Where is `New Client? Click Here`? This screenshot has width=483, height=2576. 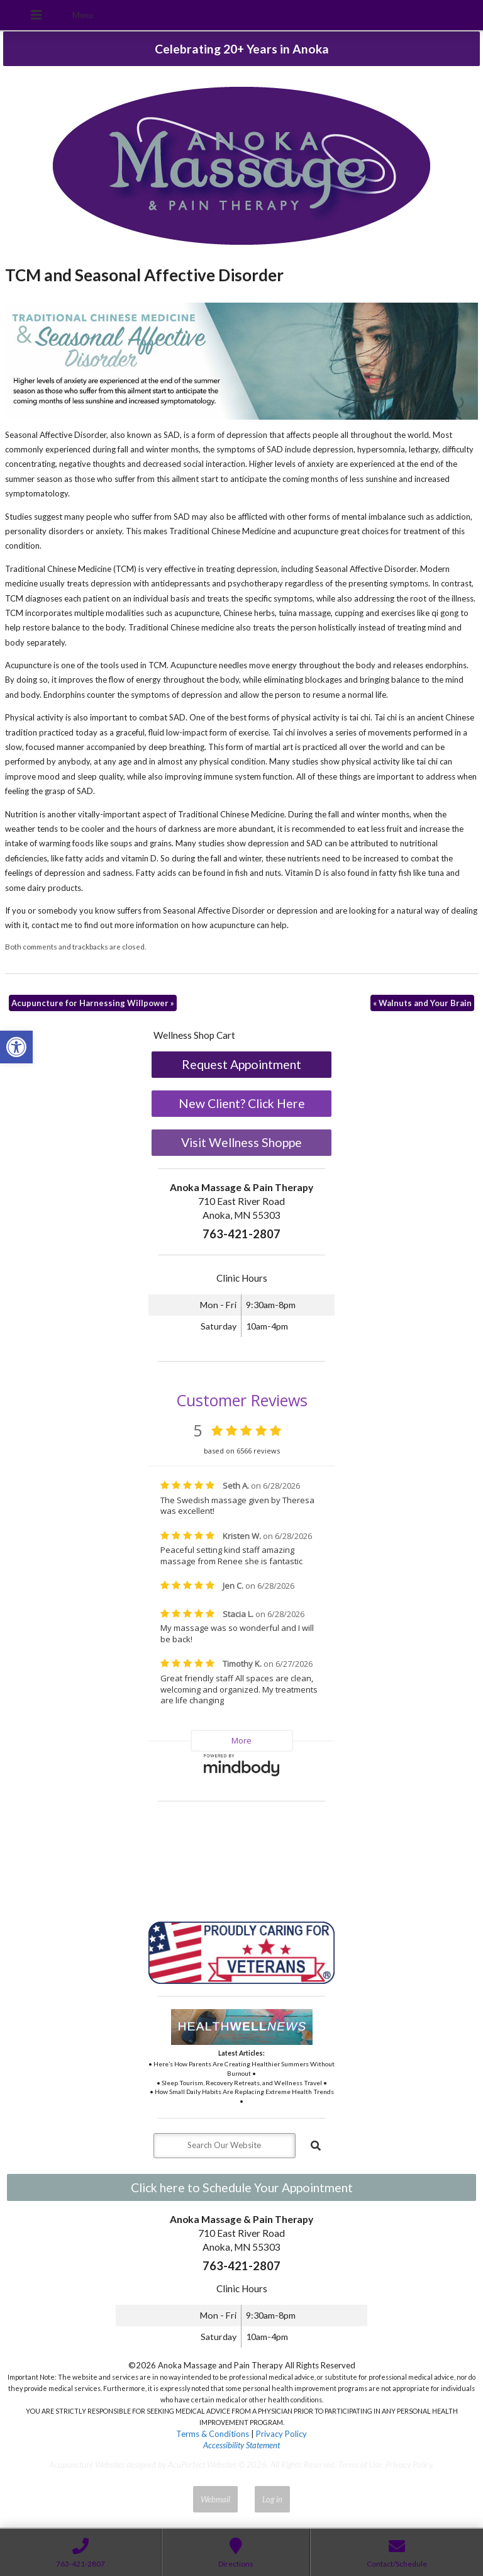
New Client? Click Here is located at coordinates (242, 1103).